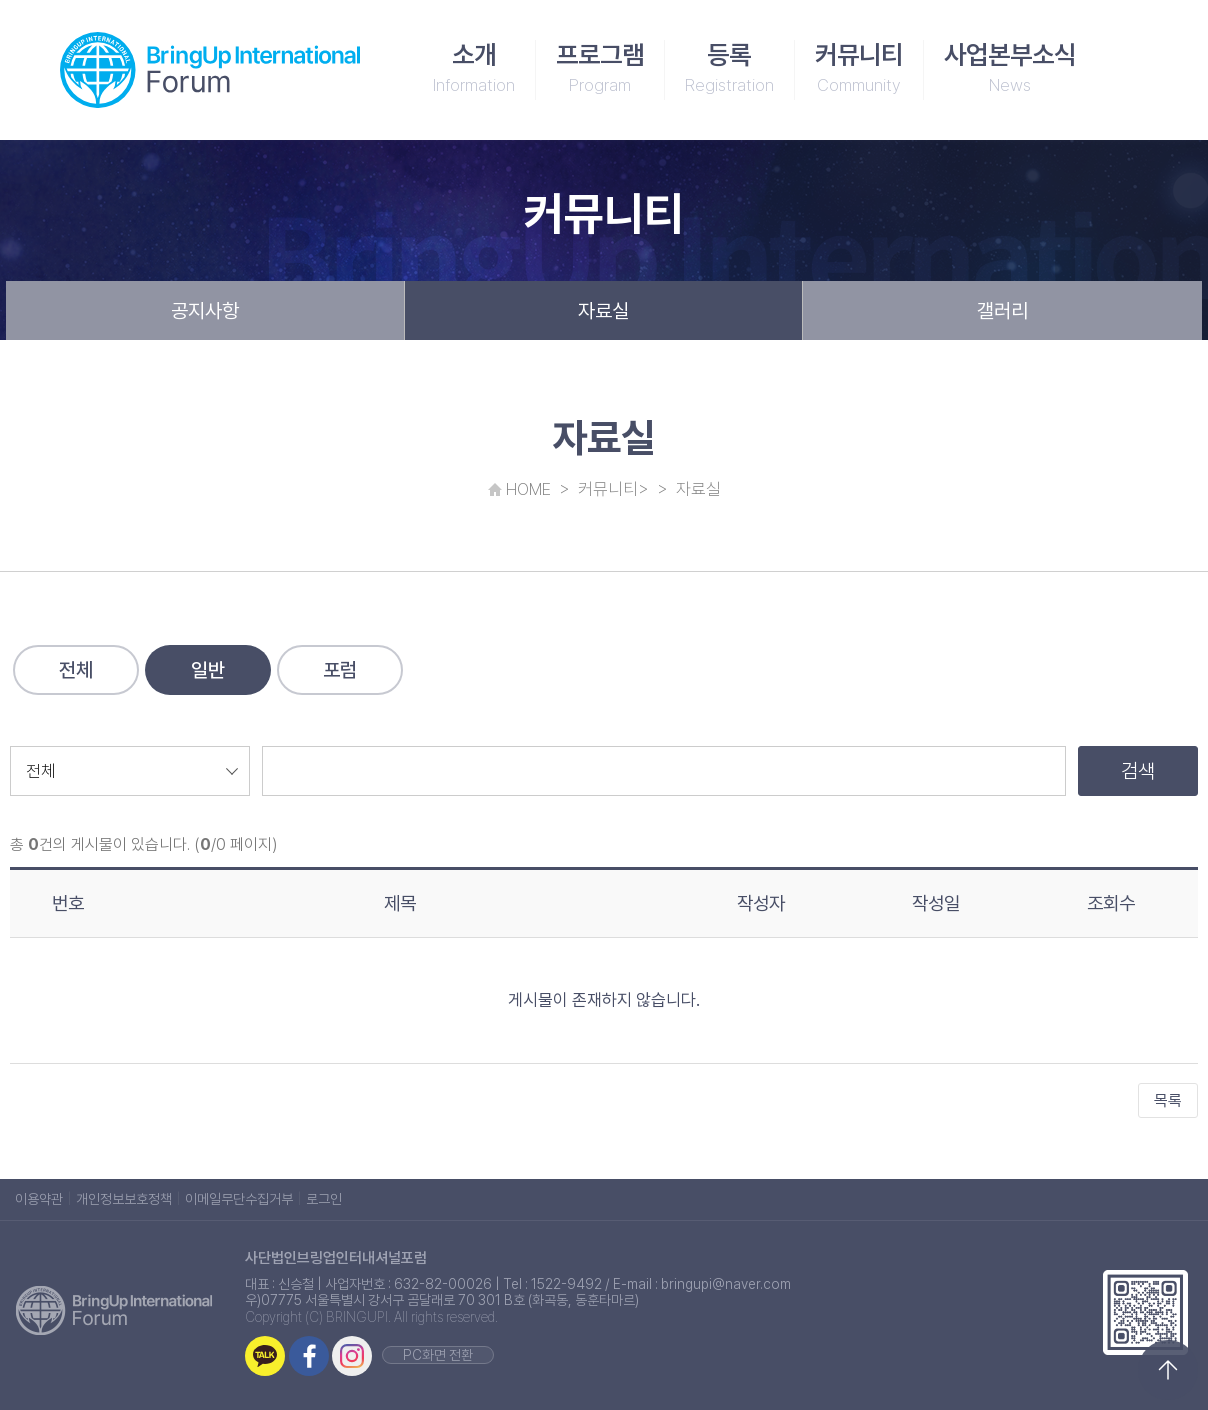 The image size is (1208, 1410). I want to click on 이메일무단수집거부, so click(239, 1199).